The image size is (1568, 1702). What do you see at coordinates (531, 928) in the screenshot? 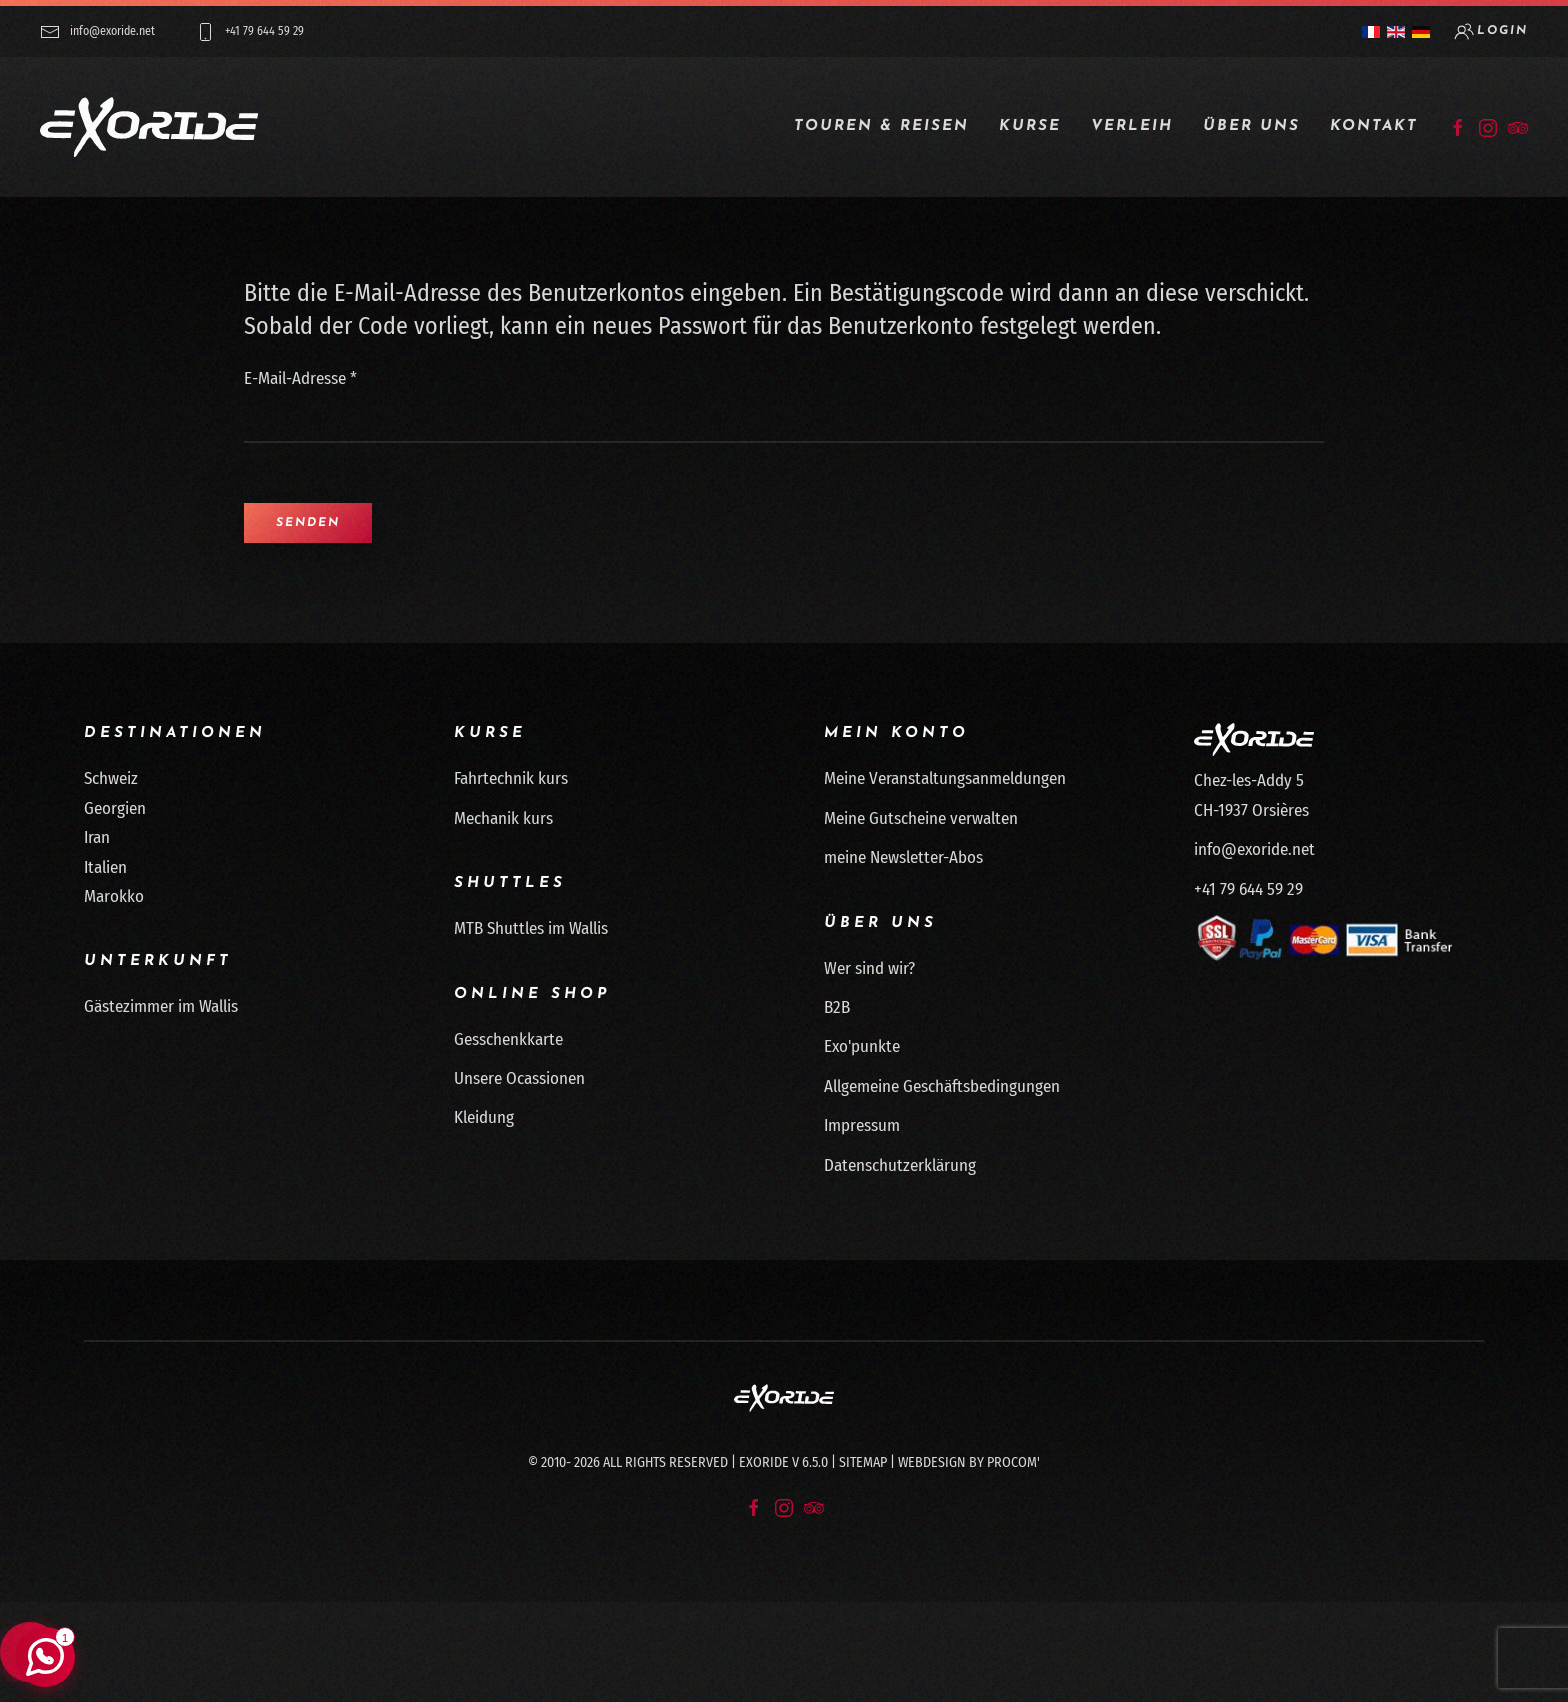
I see `MTB Shuttles im Wallis` at bounding box center [531, 928].